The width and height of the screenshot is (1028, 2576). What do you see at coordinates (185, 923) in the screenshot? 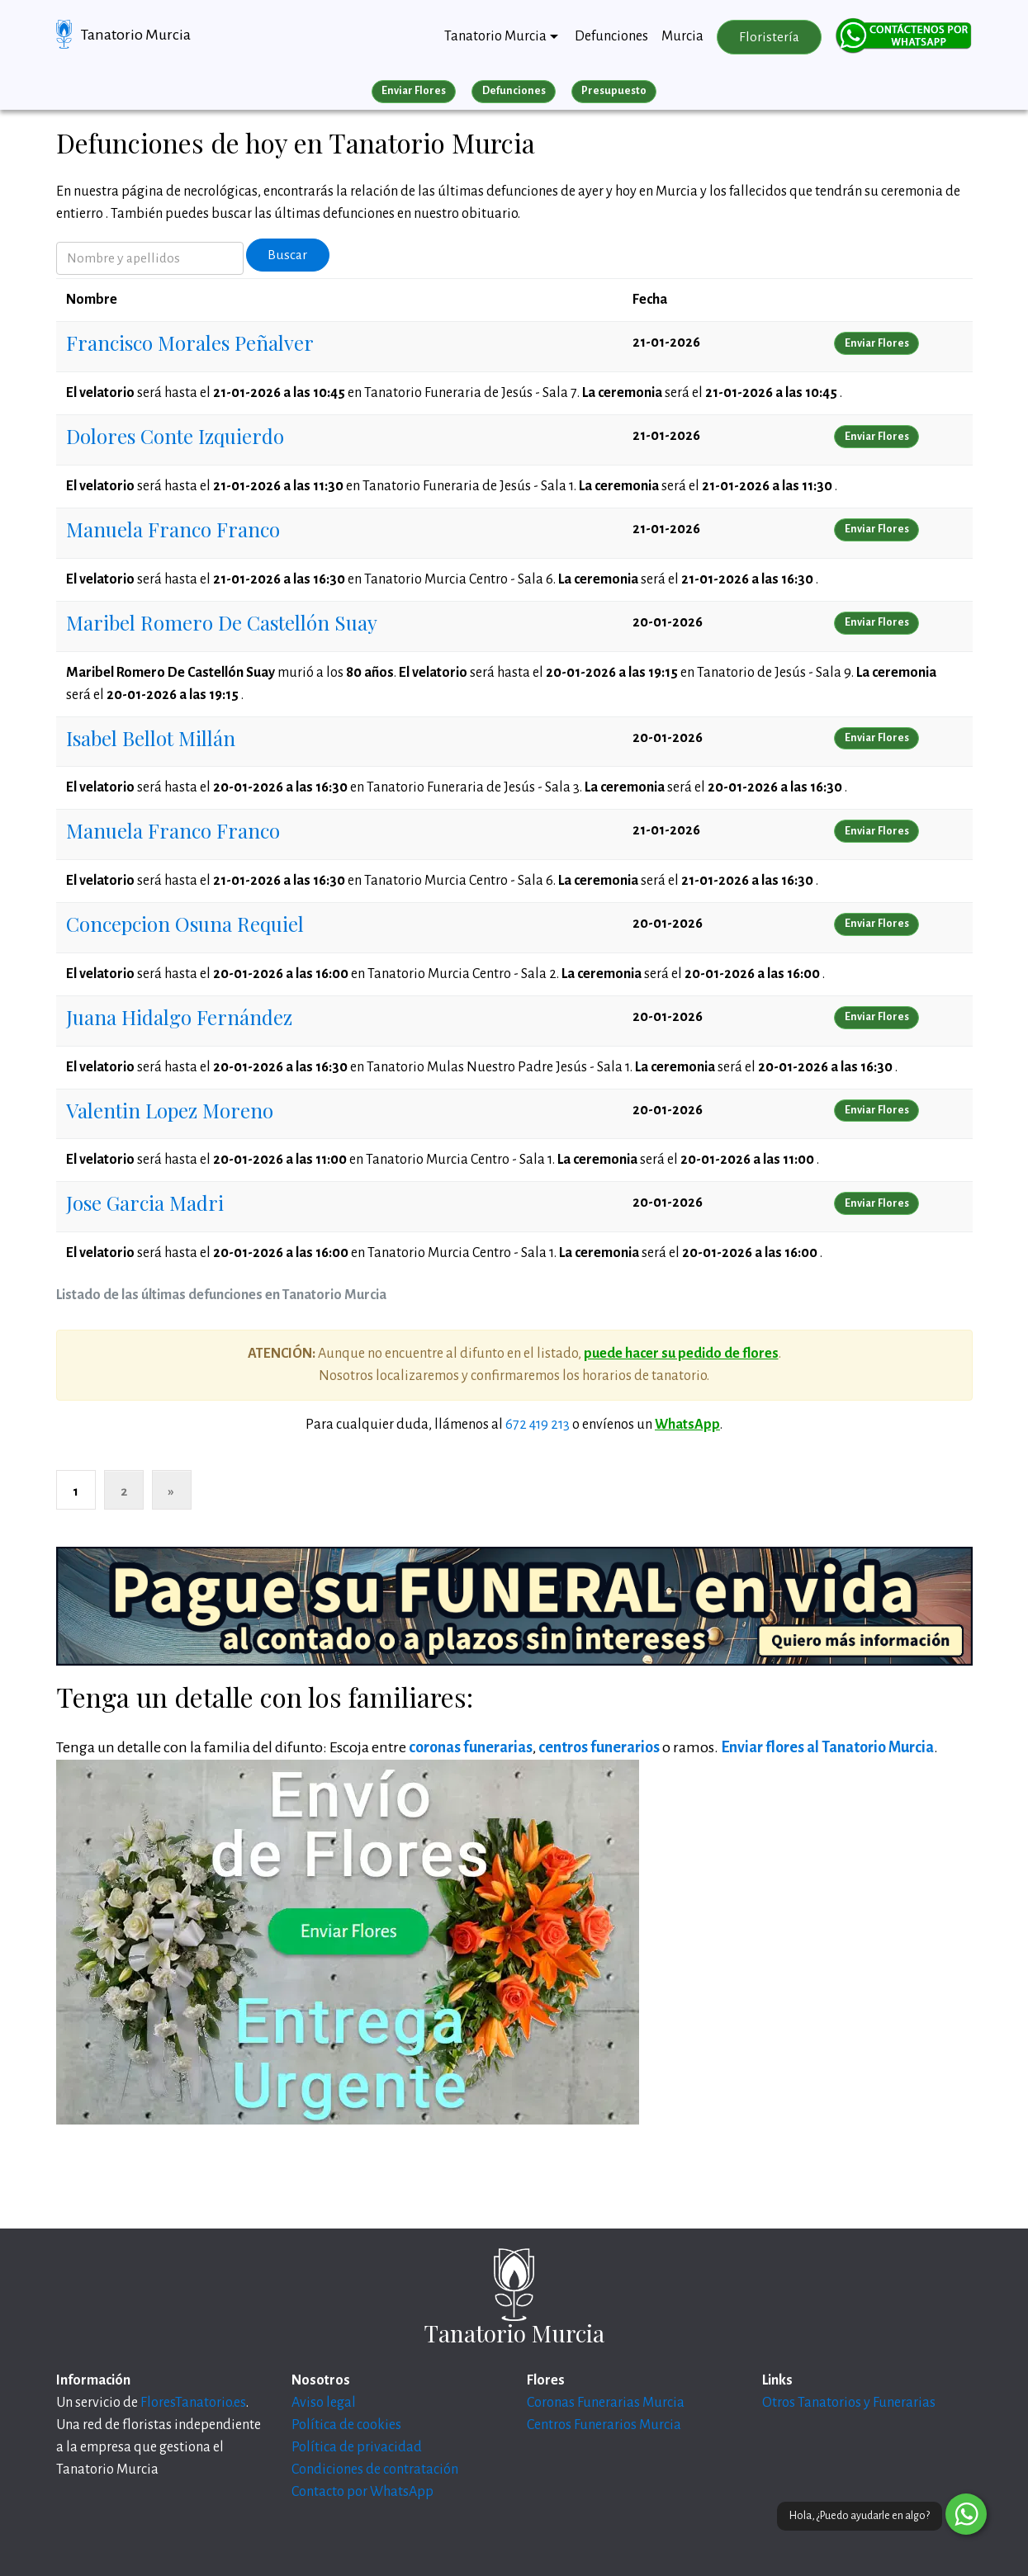
I see `Concepcion Osuna Requiel` at bounding box center [185, 923].